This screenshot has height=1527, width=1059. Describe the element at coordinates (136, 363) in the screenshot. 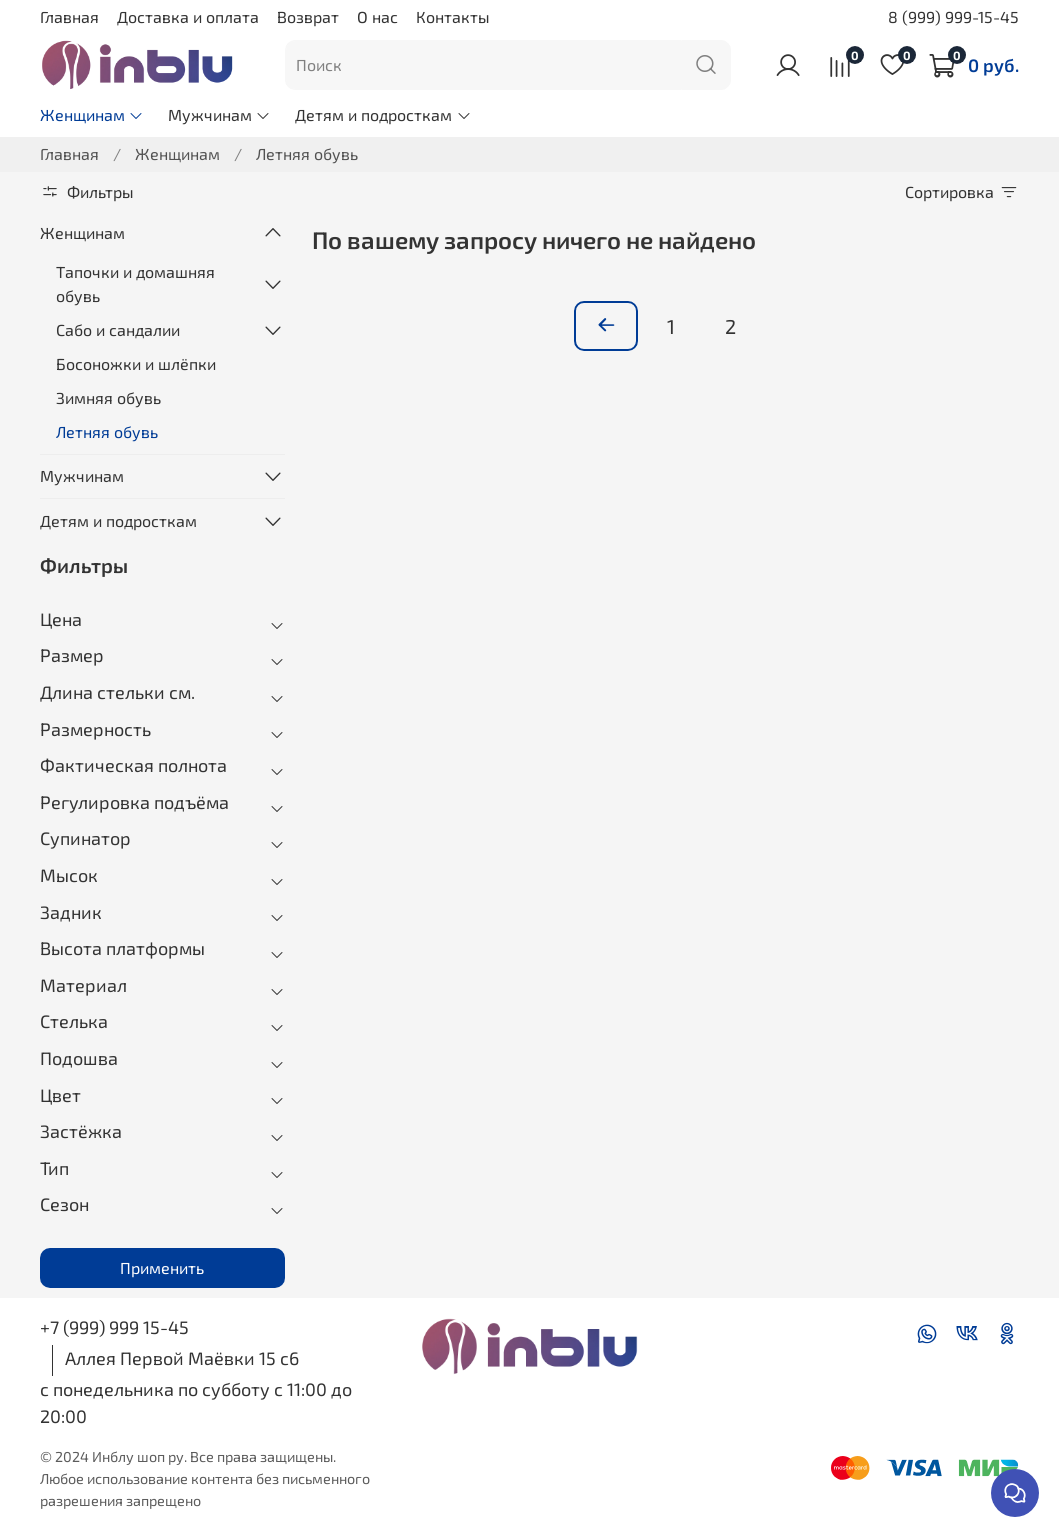

I see `Босоножки и шлёпки` at that location.